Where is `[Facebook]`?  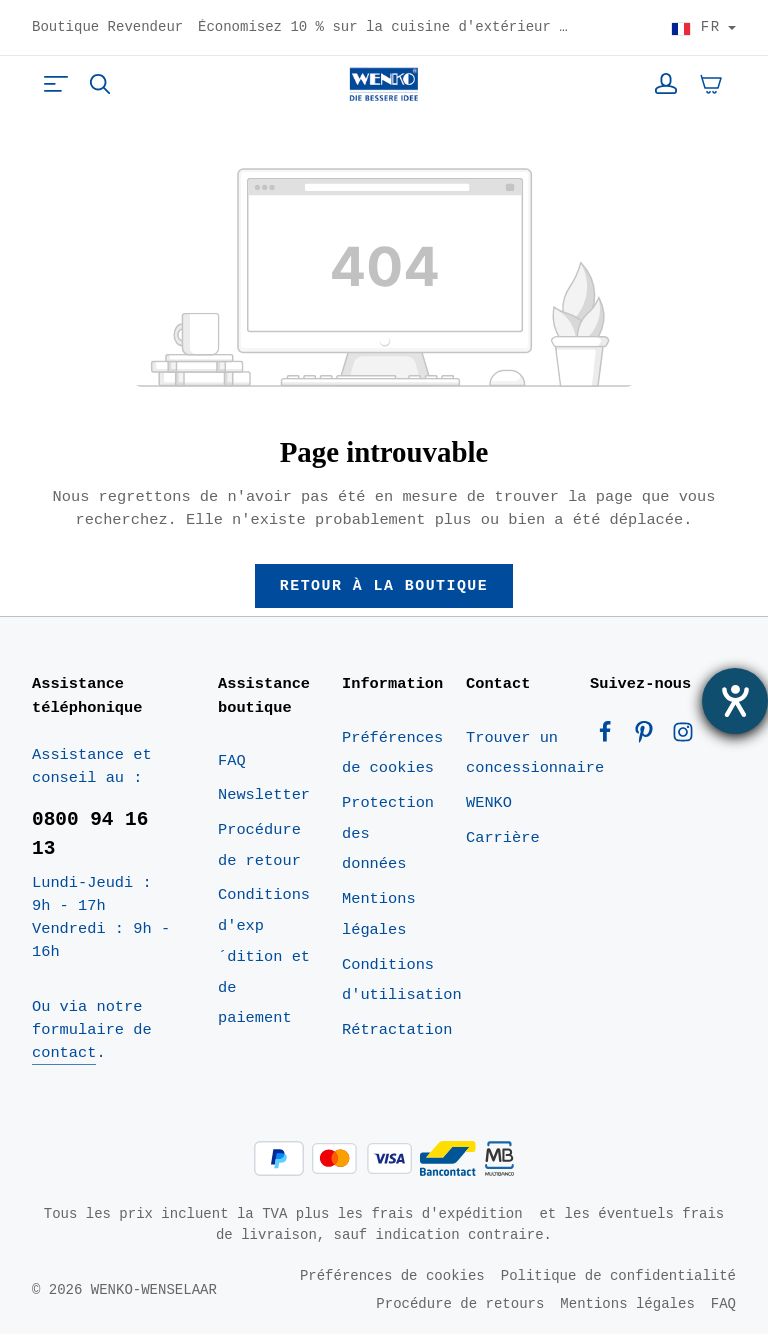
[Facebook] is located at coordinates (609, 737).